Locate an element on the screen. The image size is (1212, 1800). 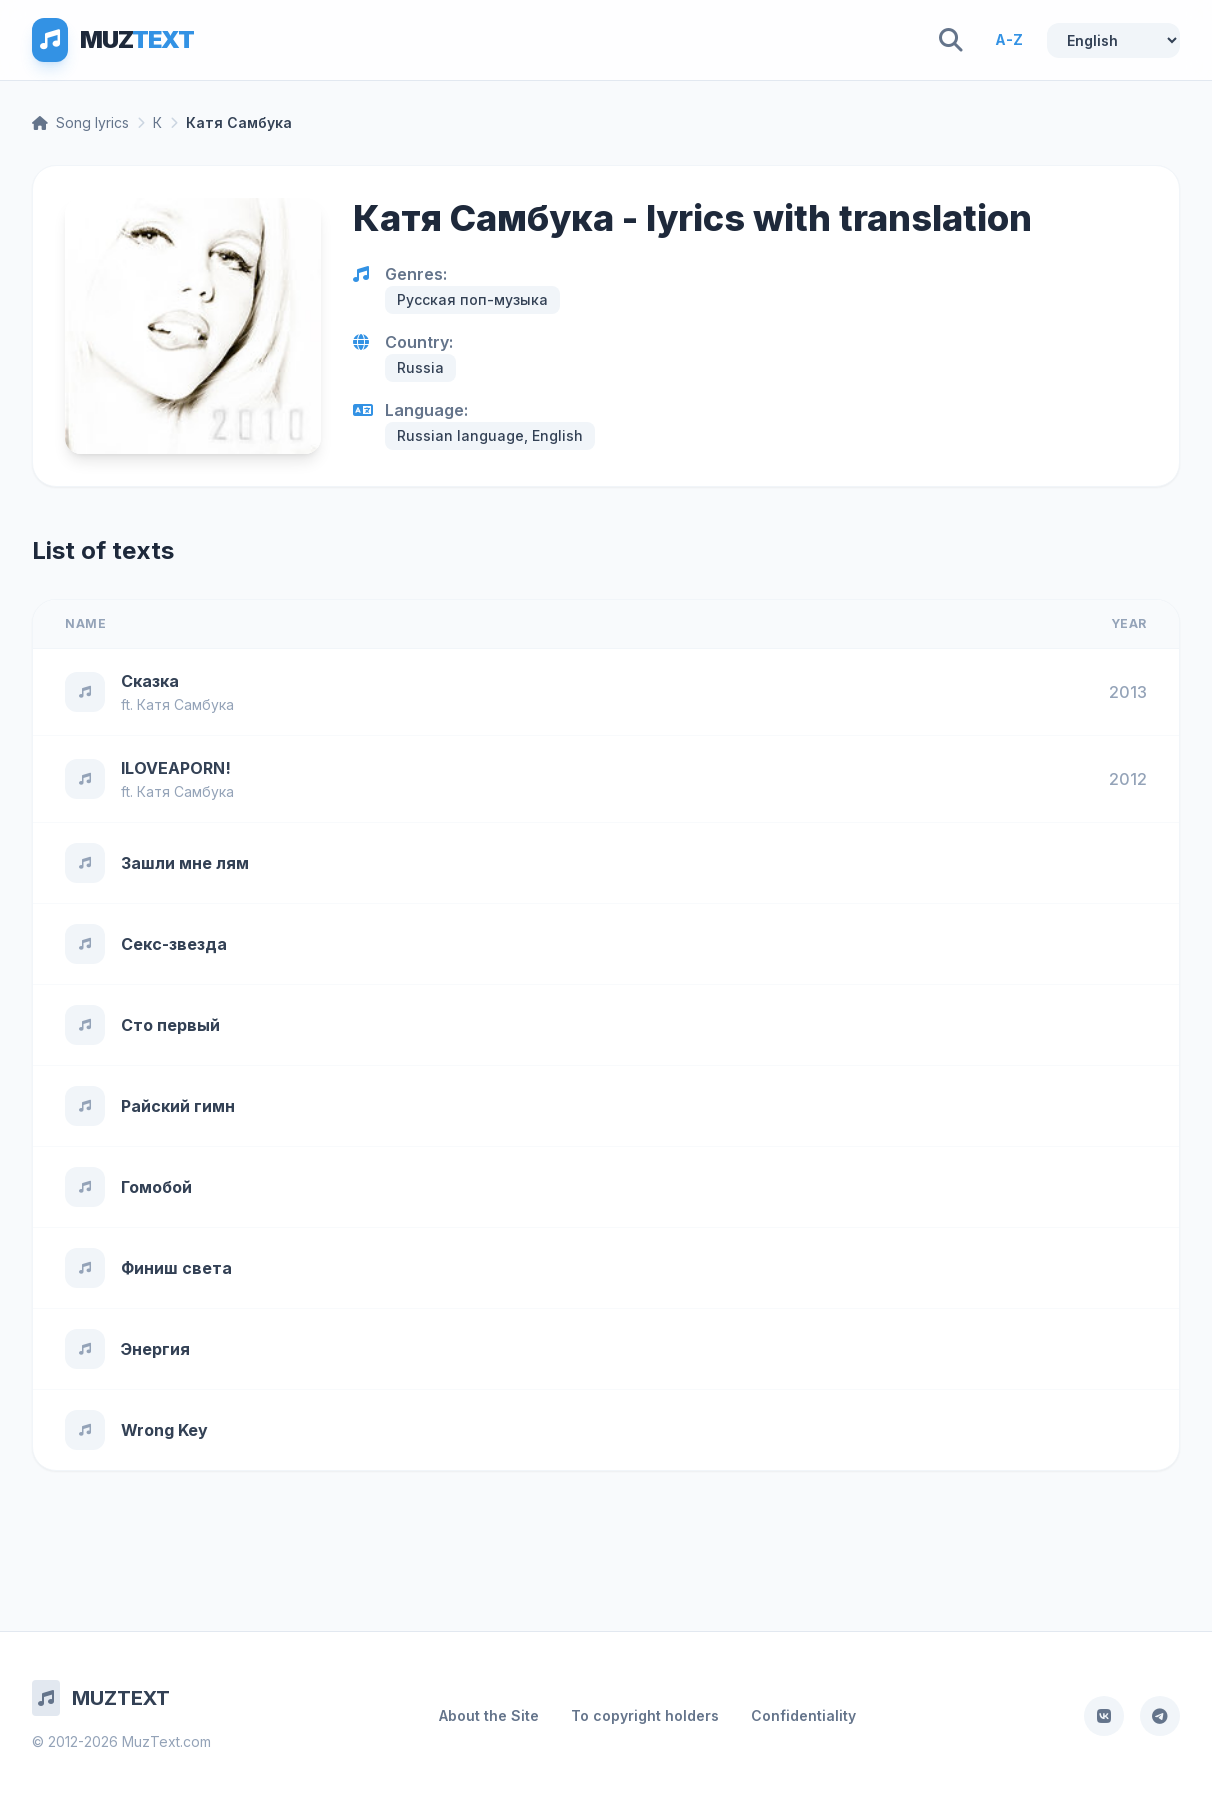
Секс-звезда is located at coordinates (174, 944).